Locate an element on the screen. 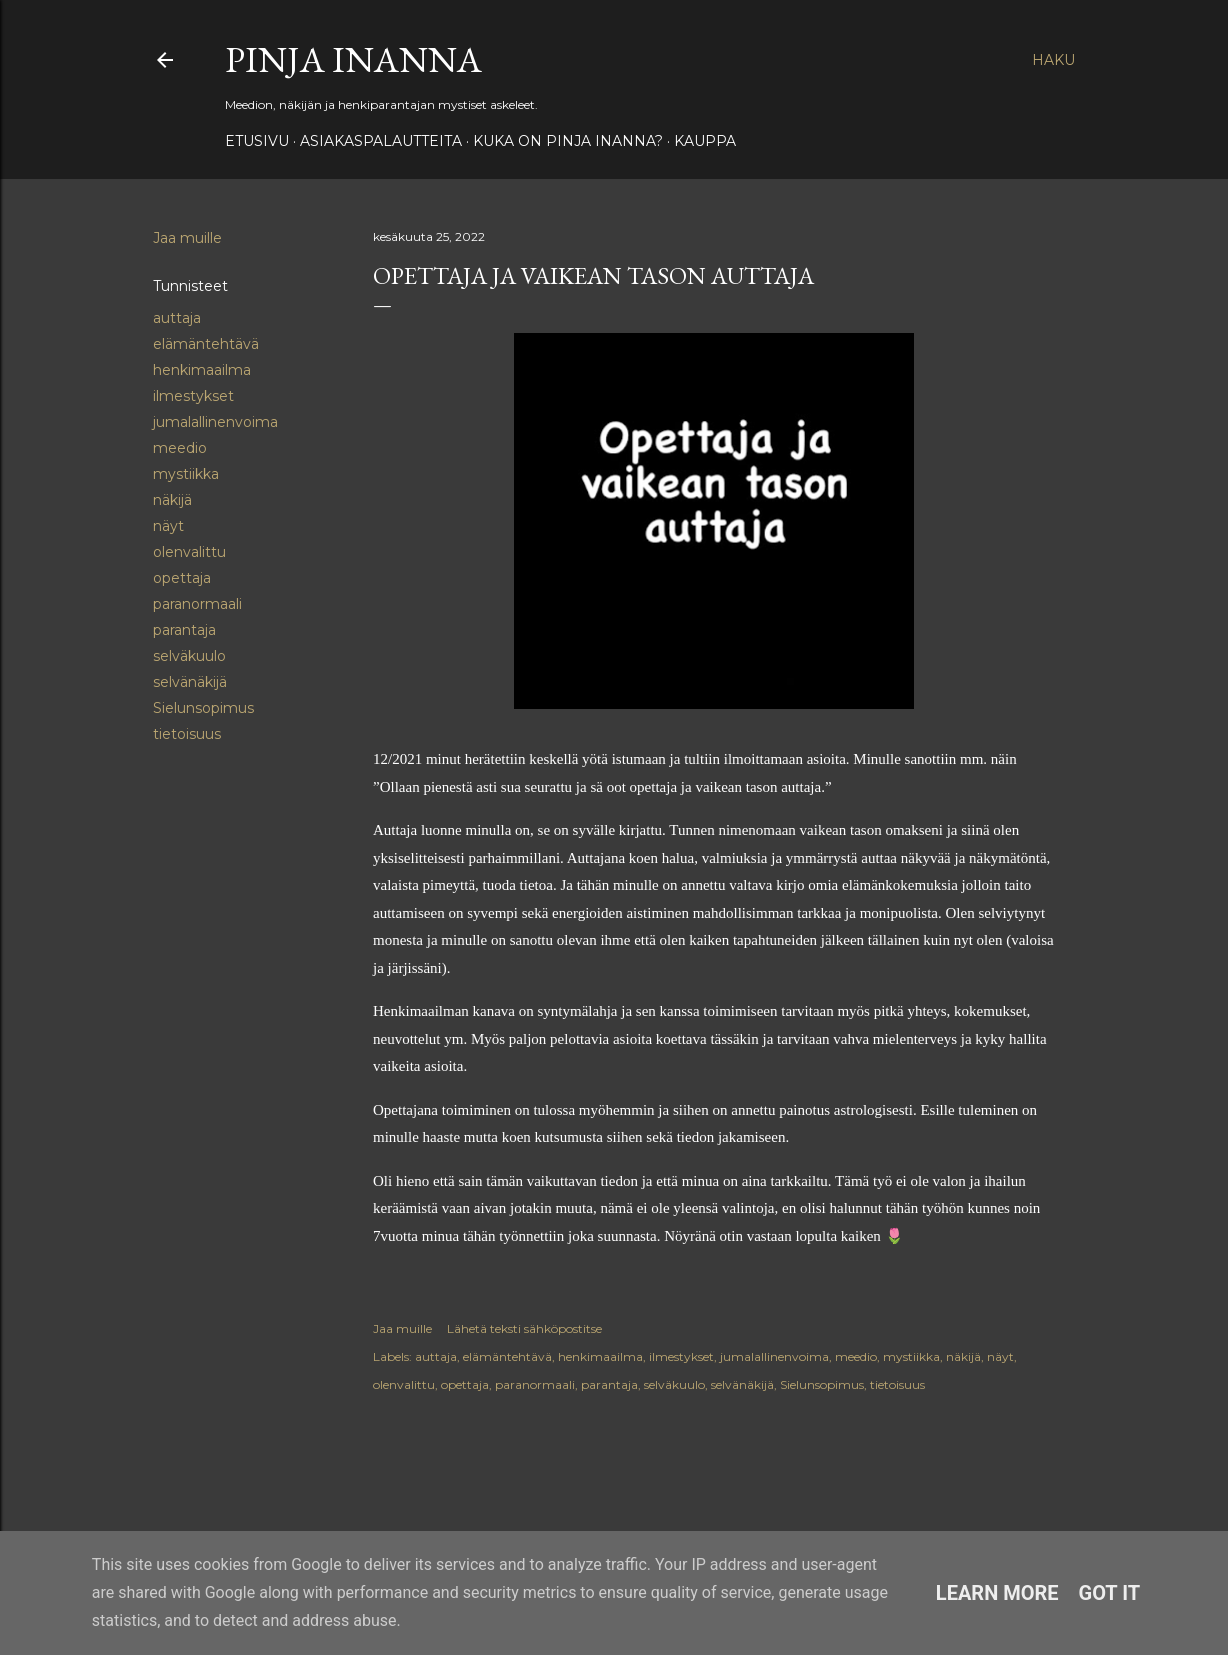 The width and height of the screenshot is (1228, 1655). meedio is located at coordinates (180, 448).